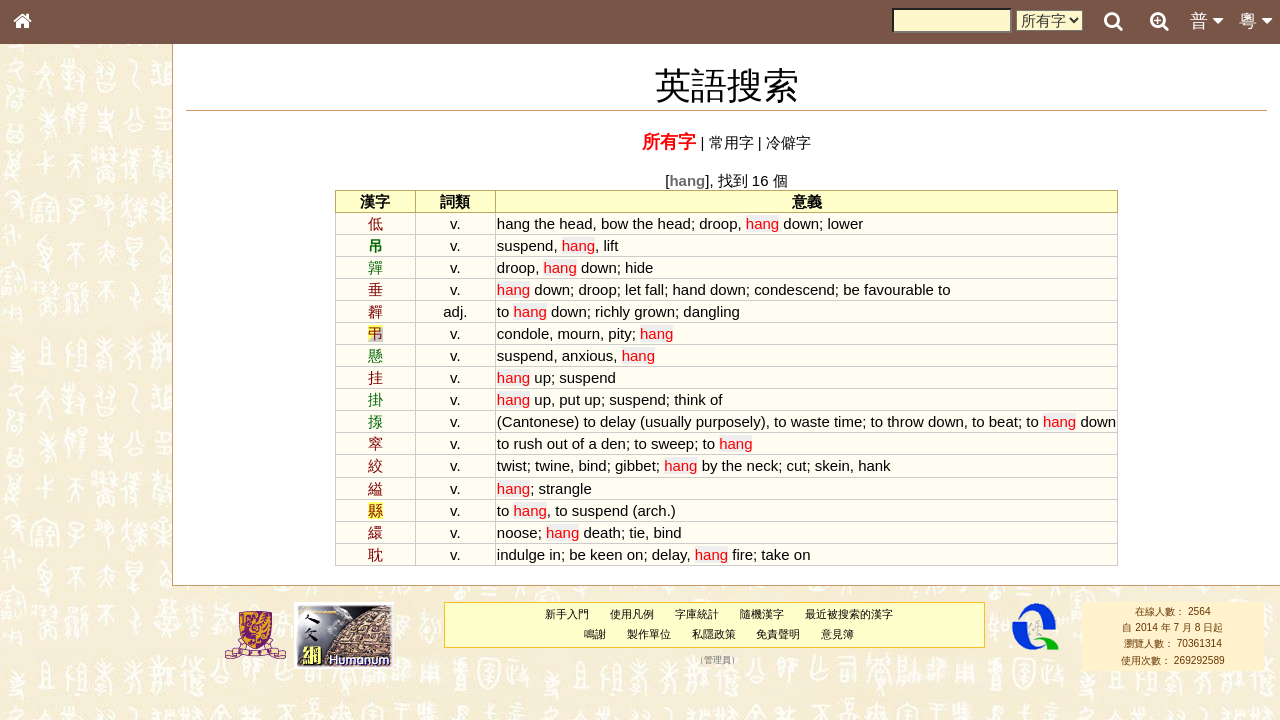 This screenshot has height=720, width=1280. I want to click on 韻母, so click(68, 526).